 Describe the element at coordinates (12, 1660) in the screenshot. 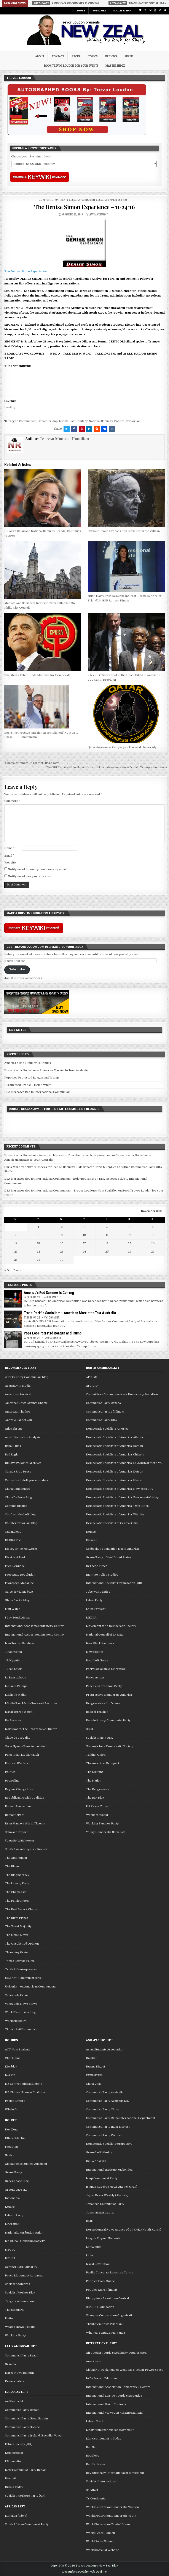

I see `JR Nyquist` at that location.